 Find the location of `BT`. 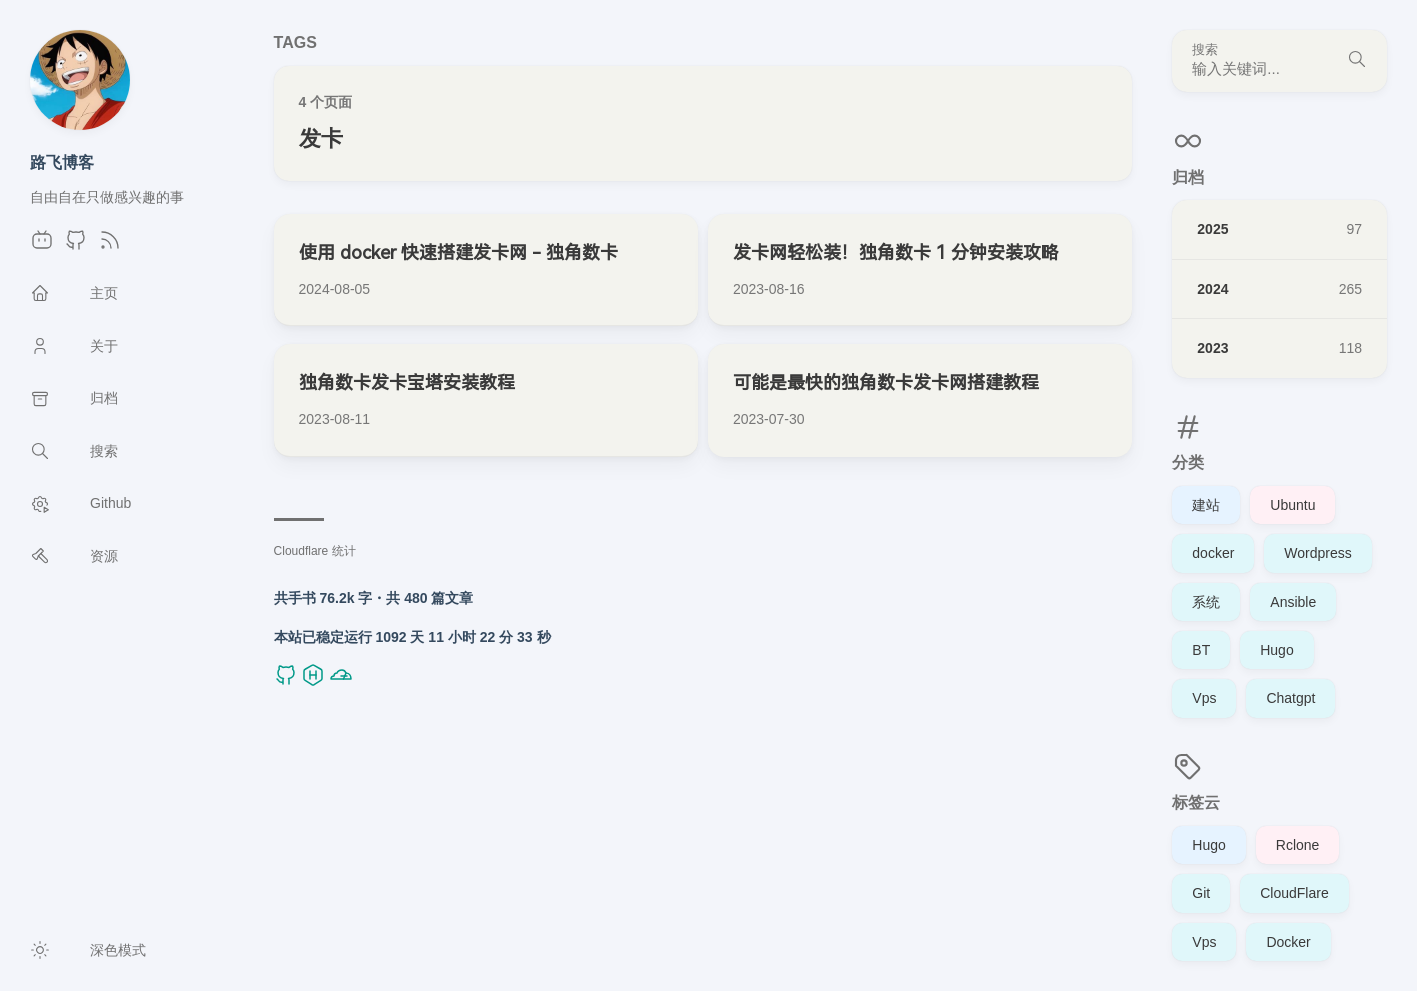

BT is located at coordinates (1201, 650).